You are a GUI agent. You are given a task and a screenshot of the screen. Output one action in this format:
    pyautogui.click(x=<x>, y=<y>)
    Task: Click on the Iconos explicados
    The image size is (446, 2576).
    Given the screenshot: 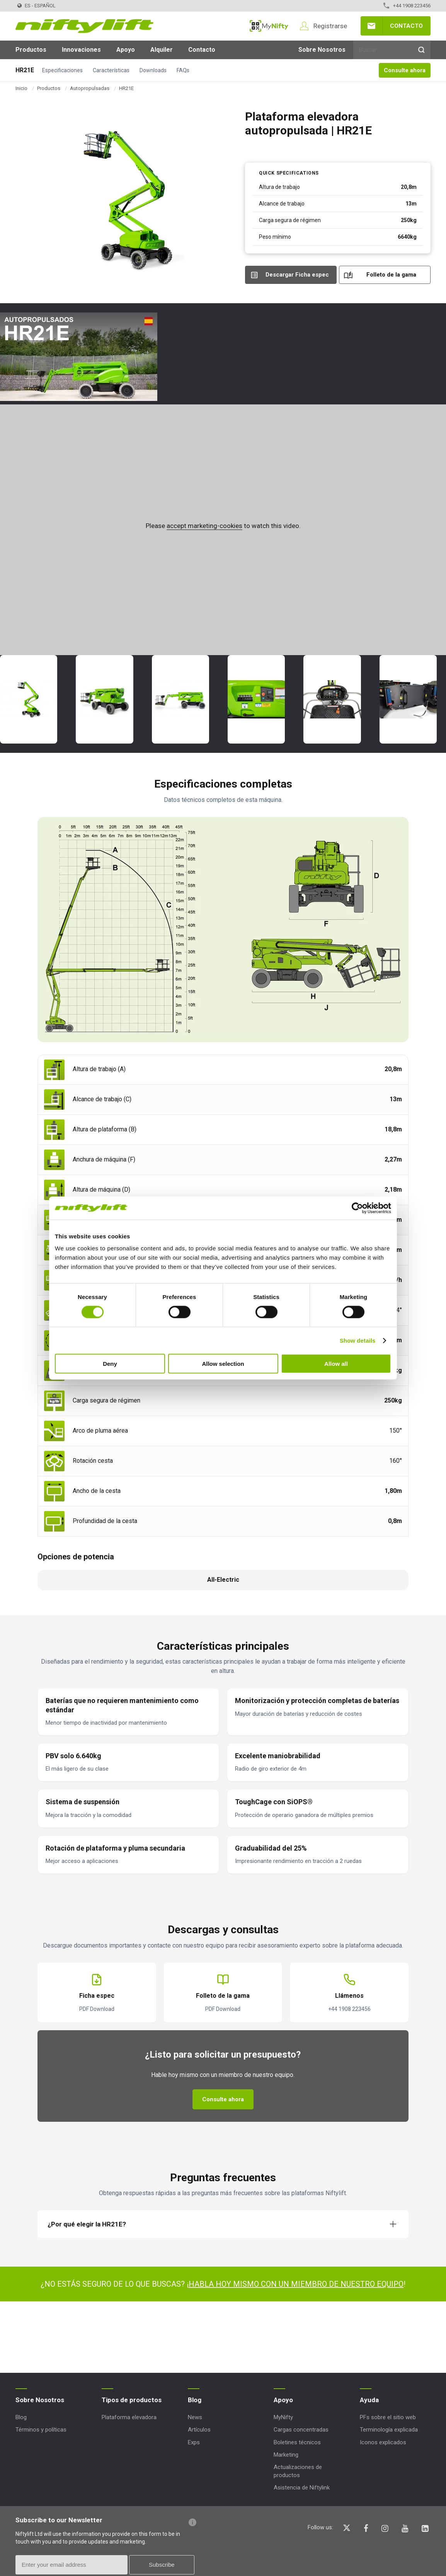 What is the action you would take?
    pyautogui.click(x=383, y=2442)
    